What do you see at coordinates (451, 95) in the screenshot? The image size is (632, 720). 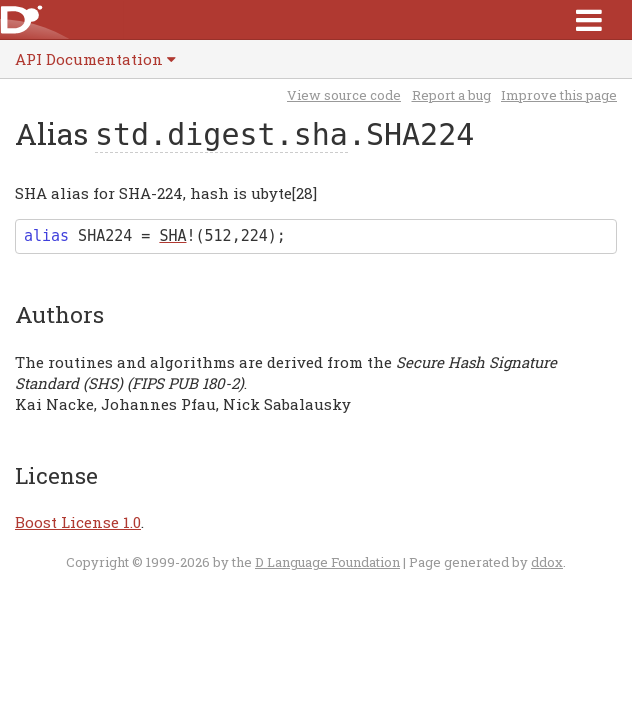 I see `Report a bug` at bounding box center [451, 95].